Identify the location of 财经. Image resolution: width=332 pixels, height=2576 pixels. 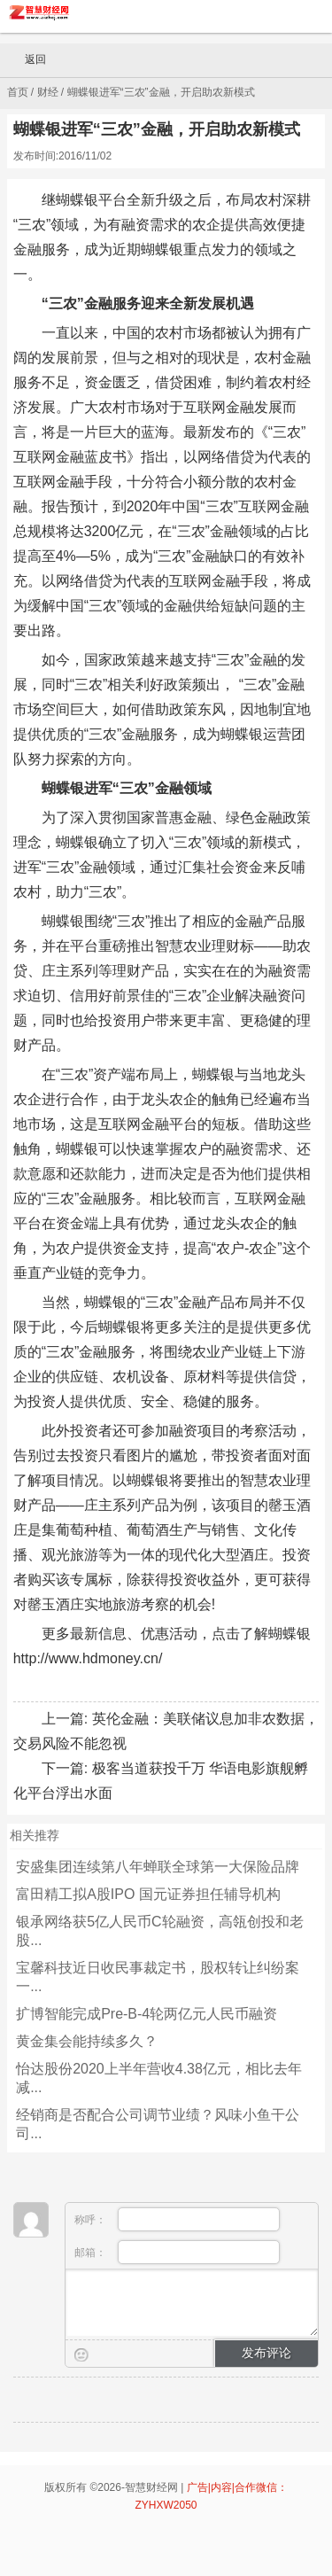
(47, 92).